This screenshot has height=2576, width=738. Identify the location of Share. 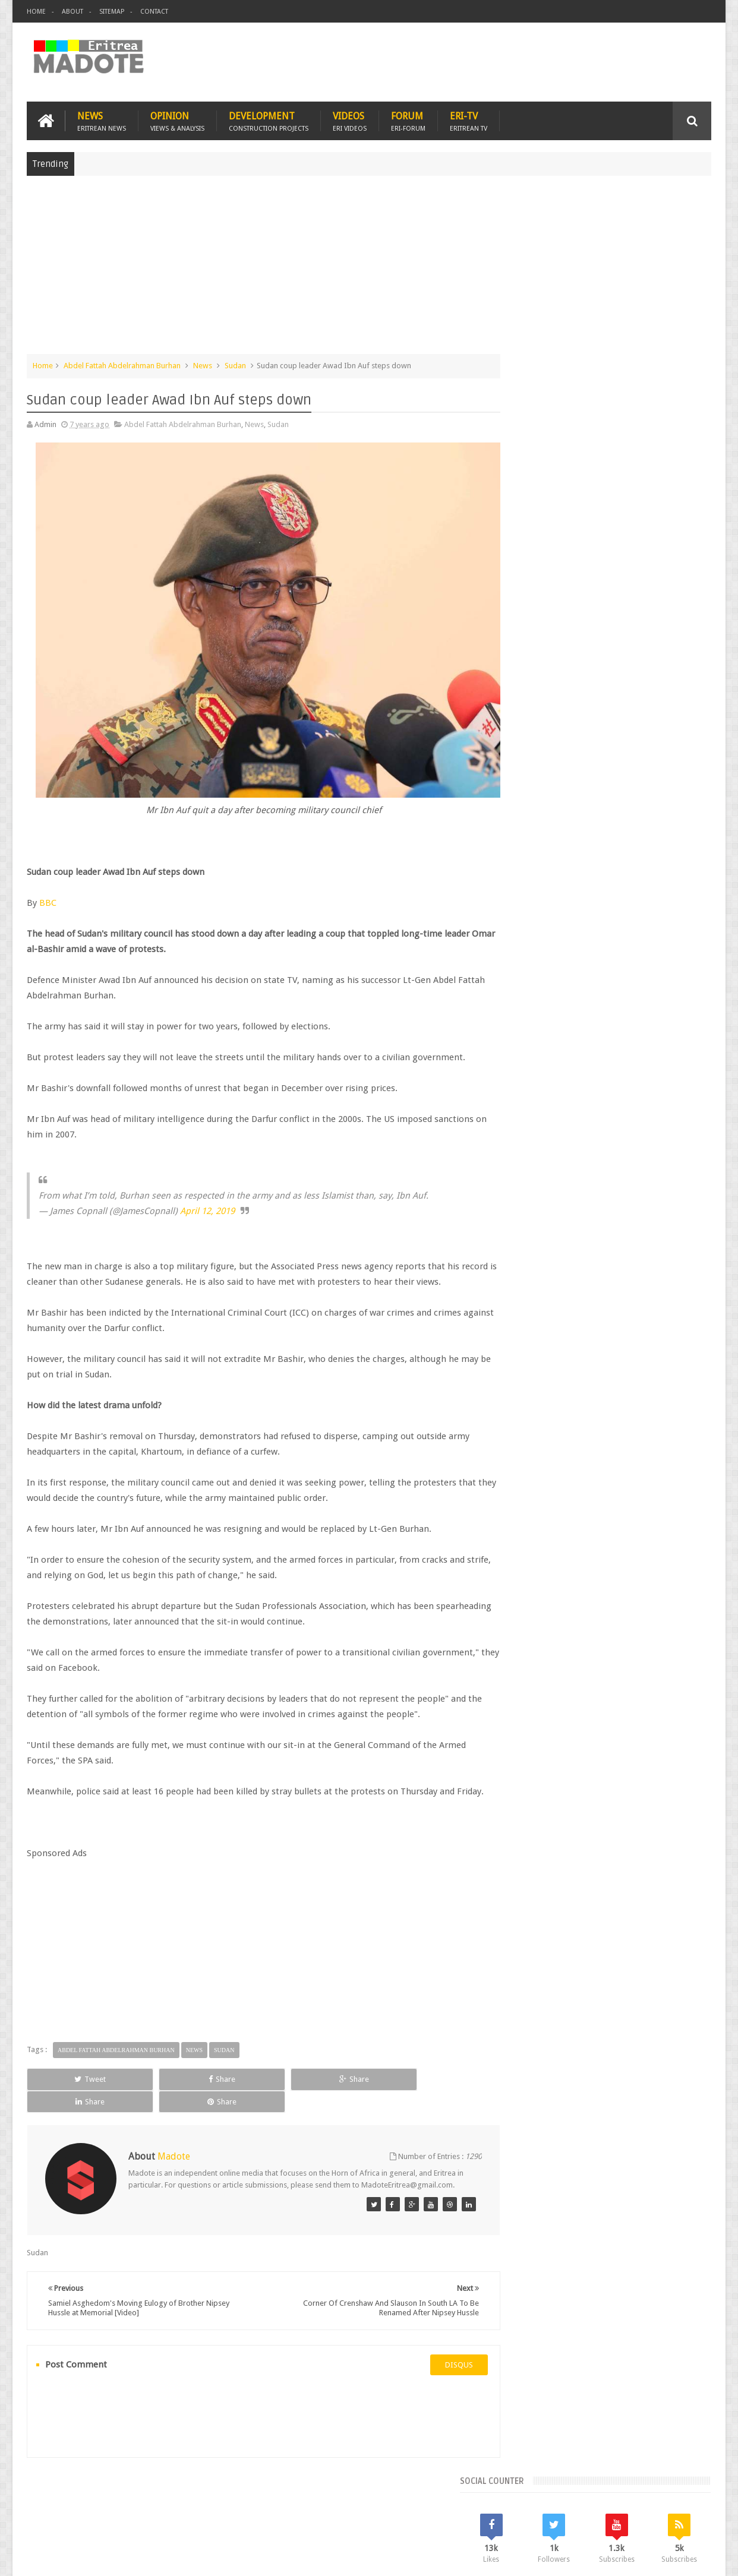
(160, 2076).